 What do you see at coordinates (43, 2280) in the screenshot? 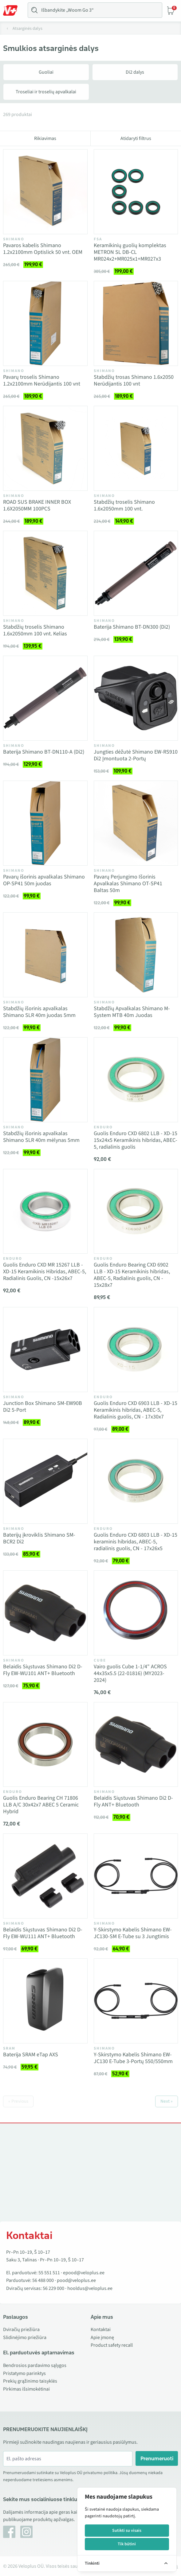
I see `56 488 000` at bounding box center [43, 2280].